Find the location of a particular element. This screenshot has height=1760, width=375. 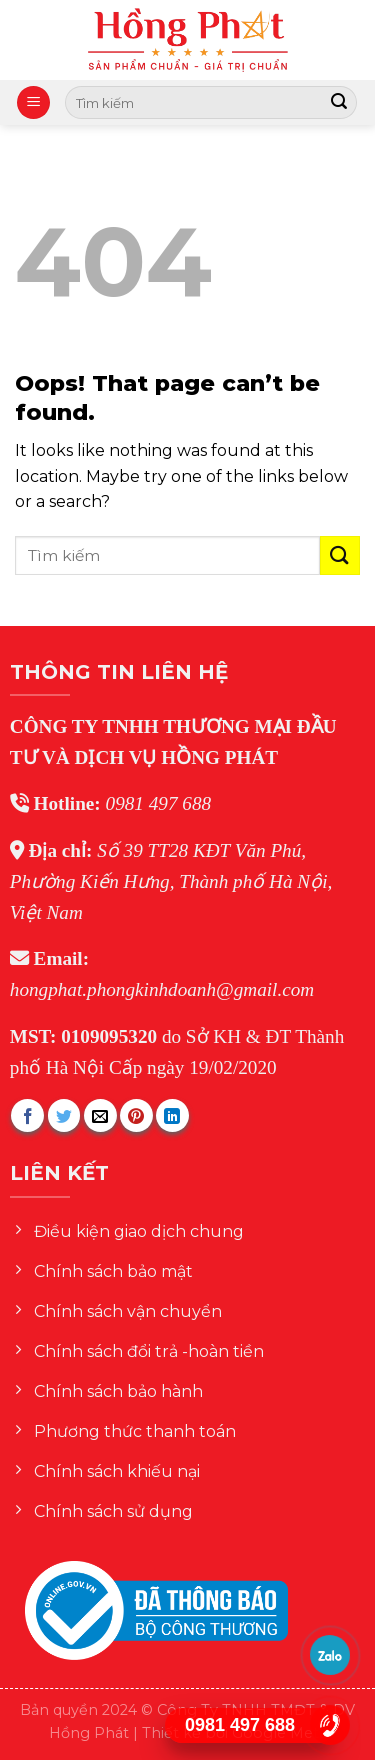

[Share on LinkedIn] is located at coordinates (172, 1115).